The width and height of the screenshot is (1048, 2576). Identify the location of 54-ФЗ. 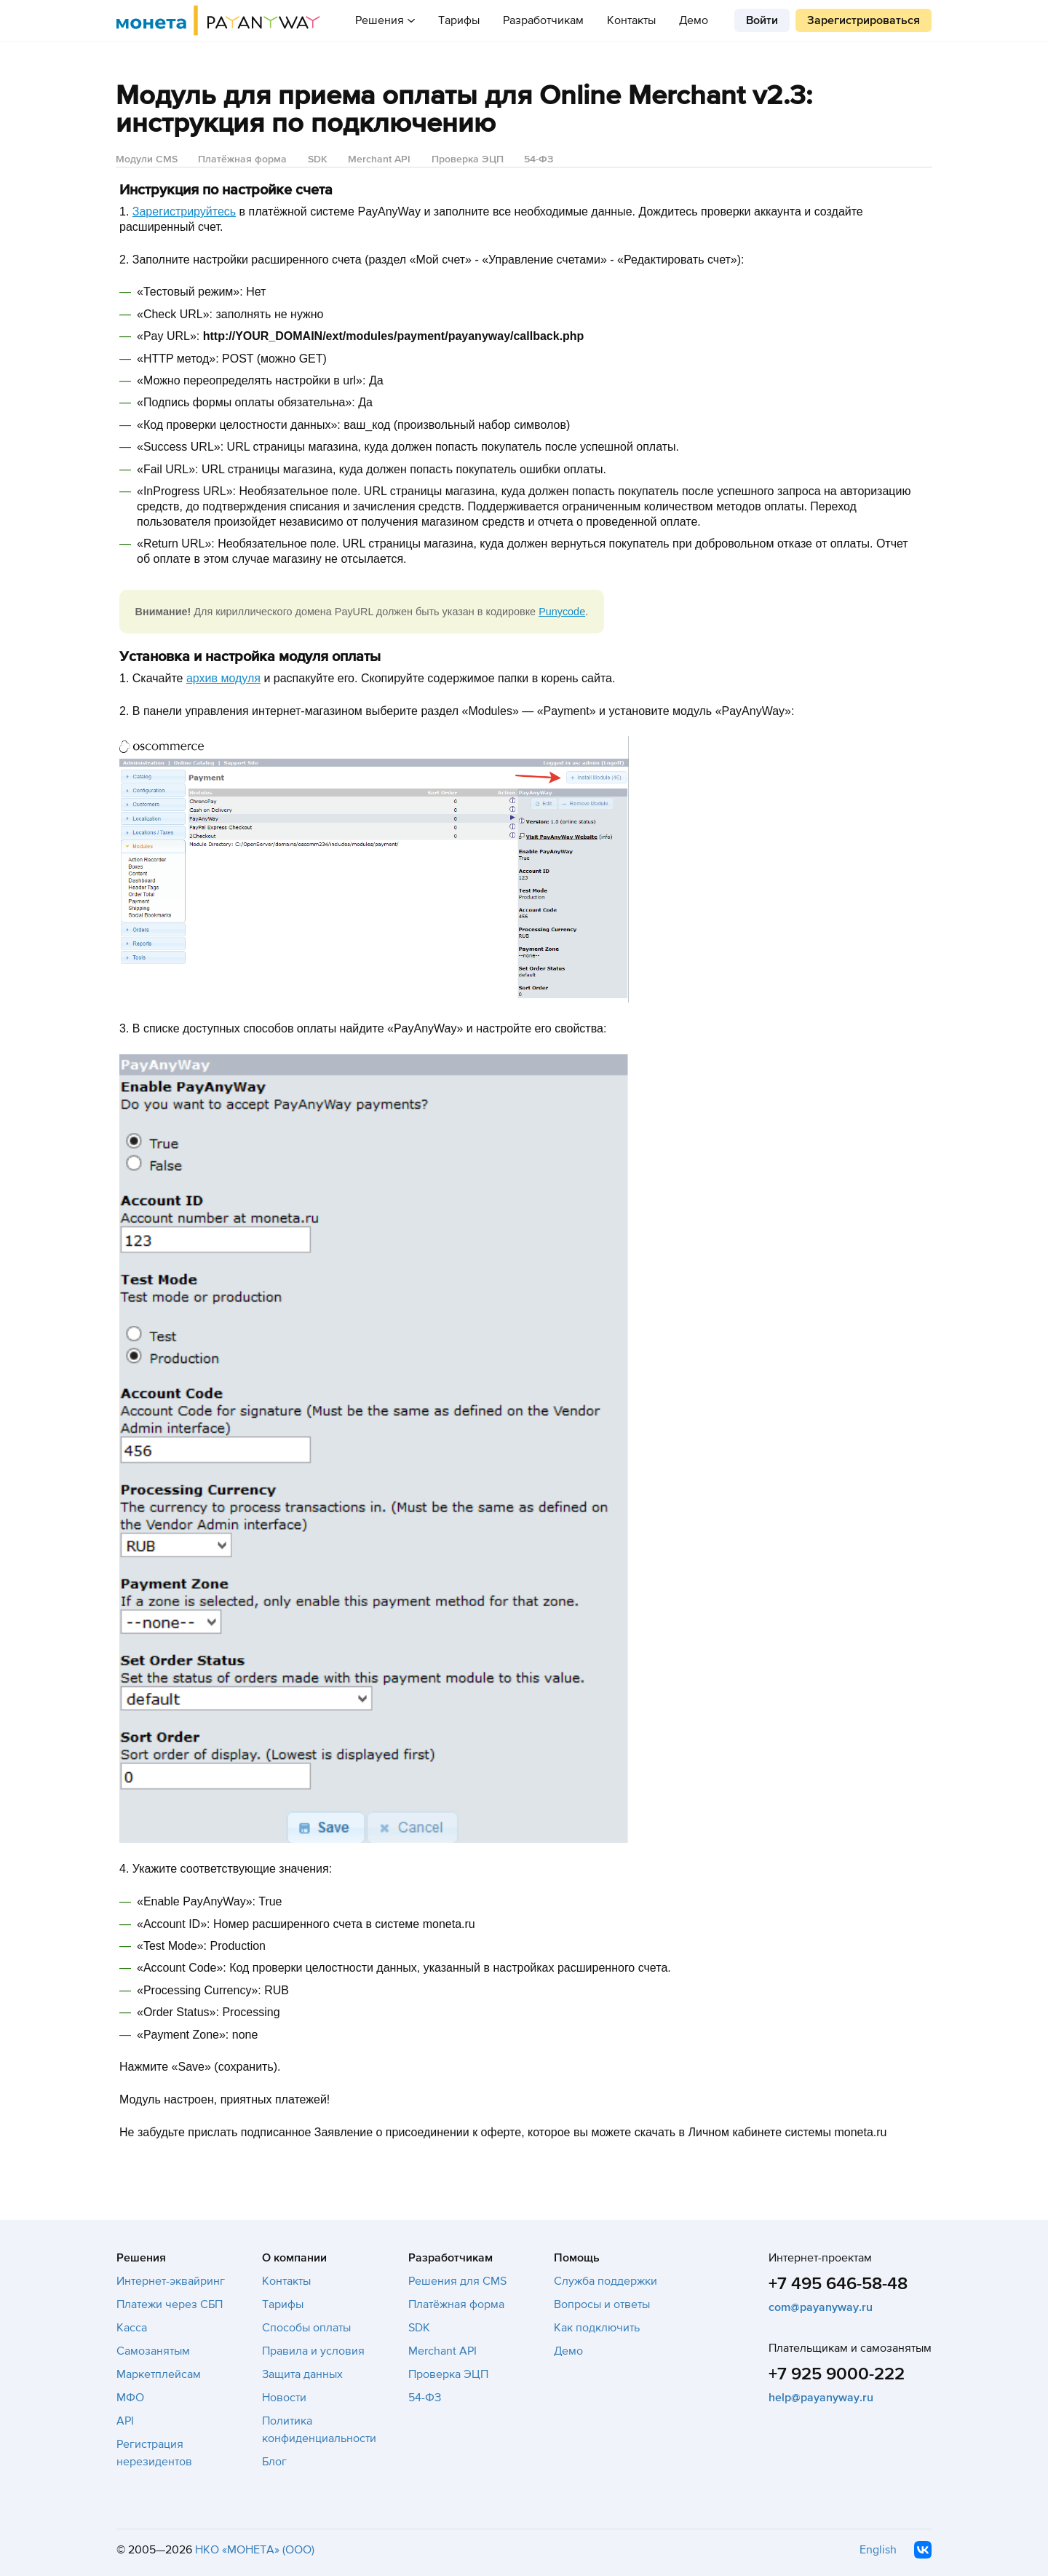
(538, 159).